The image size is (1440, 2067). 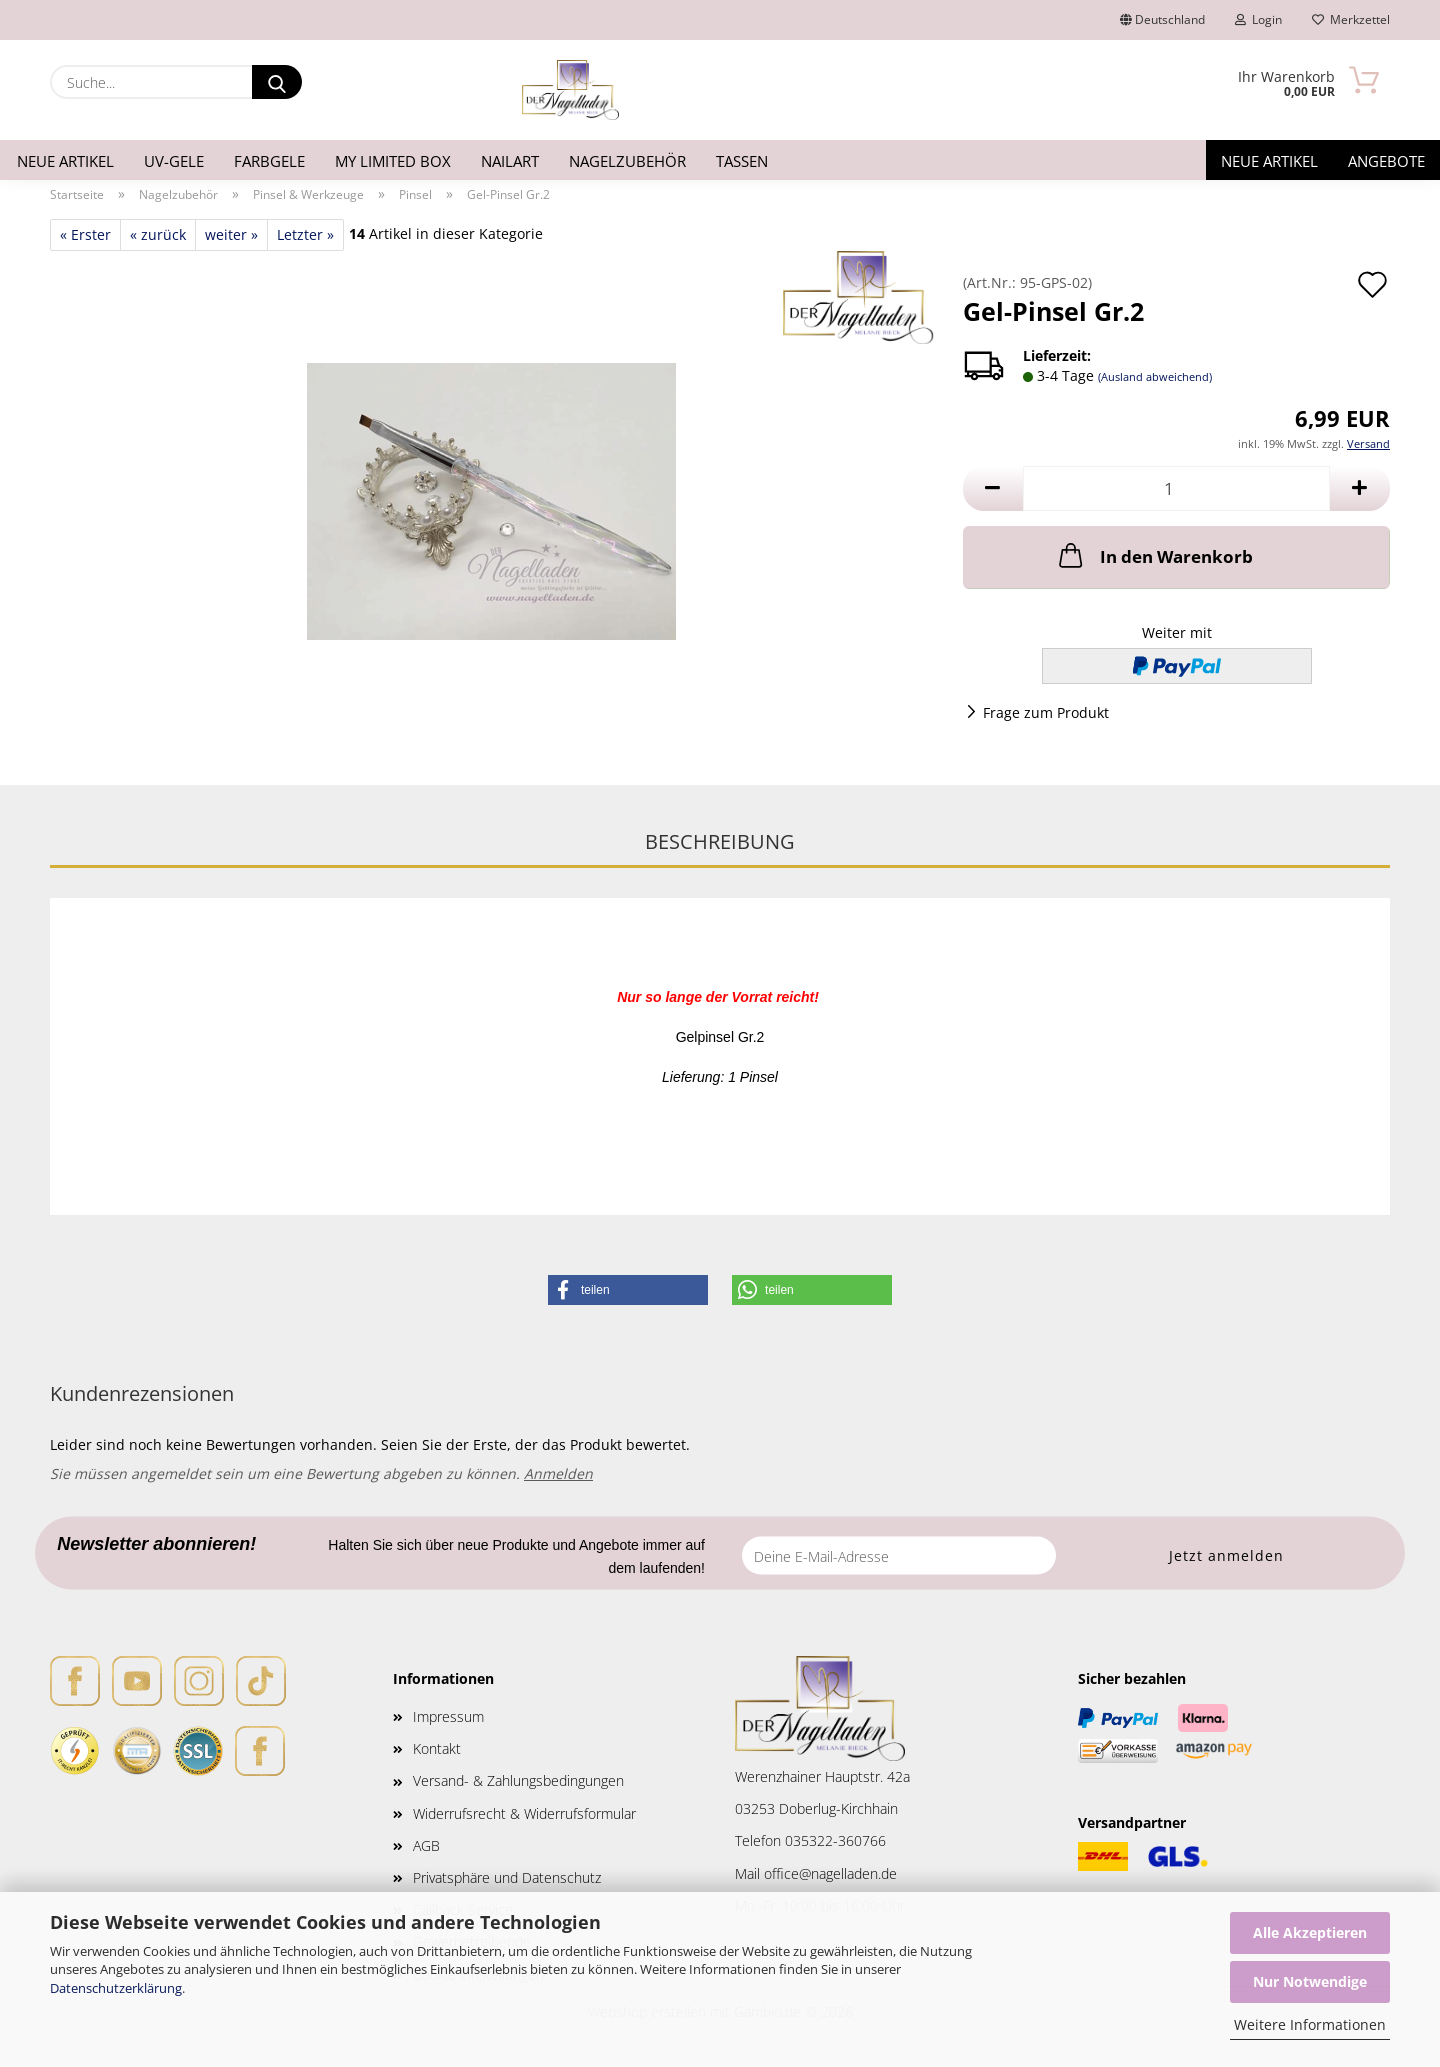 What do you see at coordinates (426, 1845) in the screenshot?
I see `AGB` at bounding box center [426, 1845].